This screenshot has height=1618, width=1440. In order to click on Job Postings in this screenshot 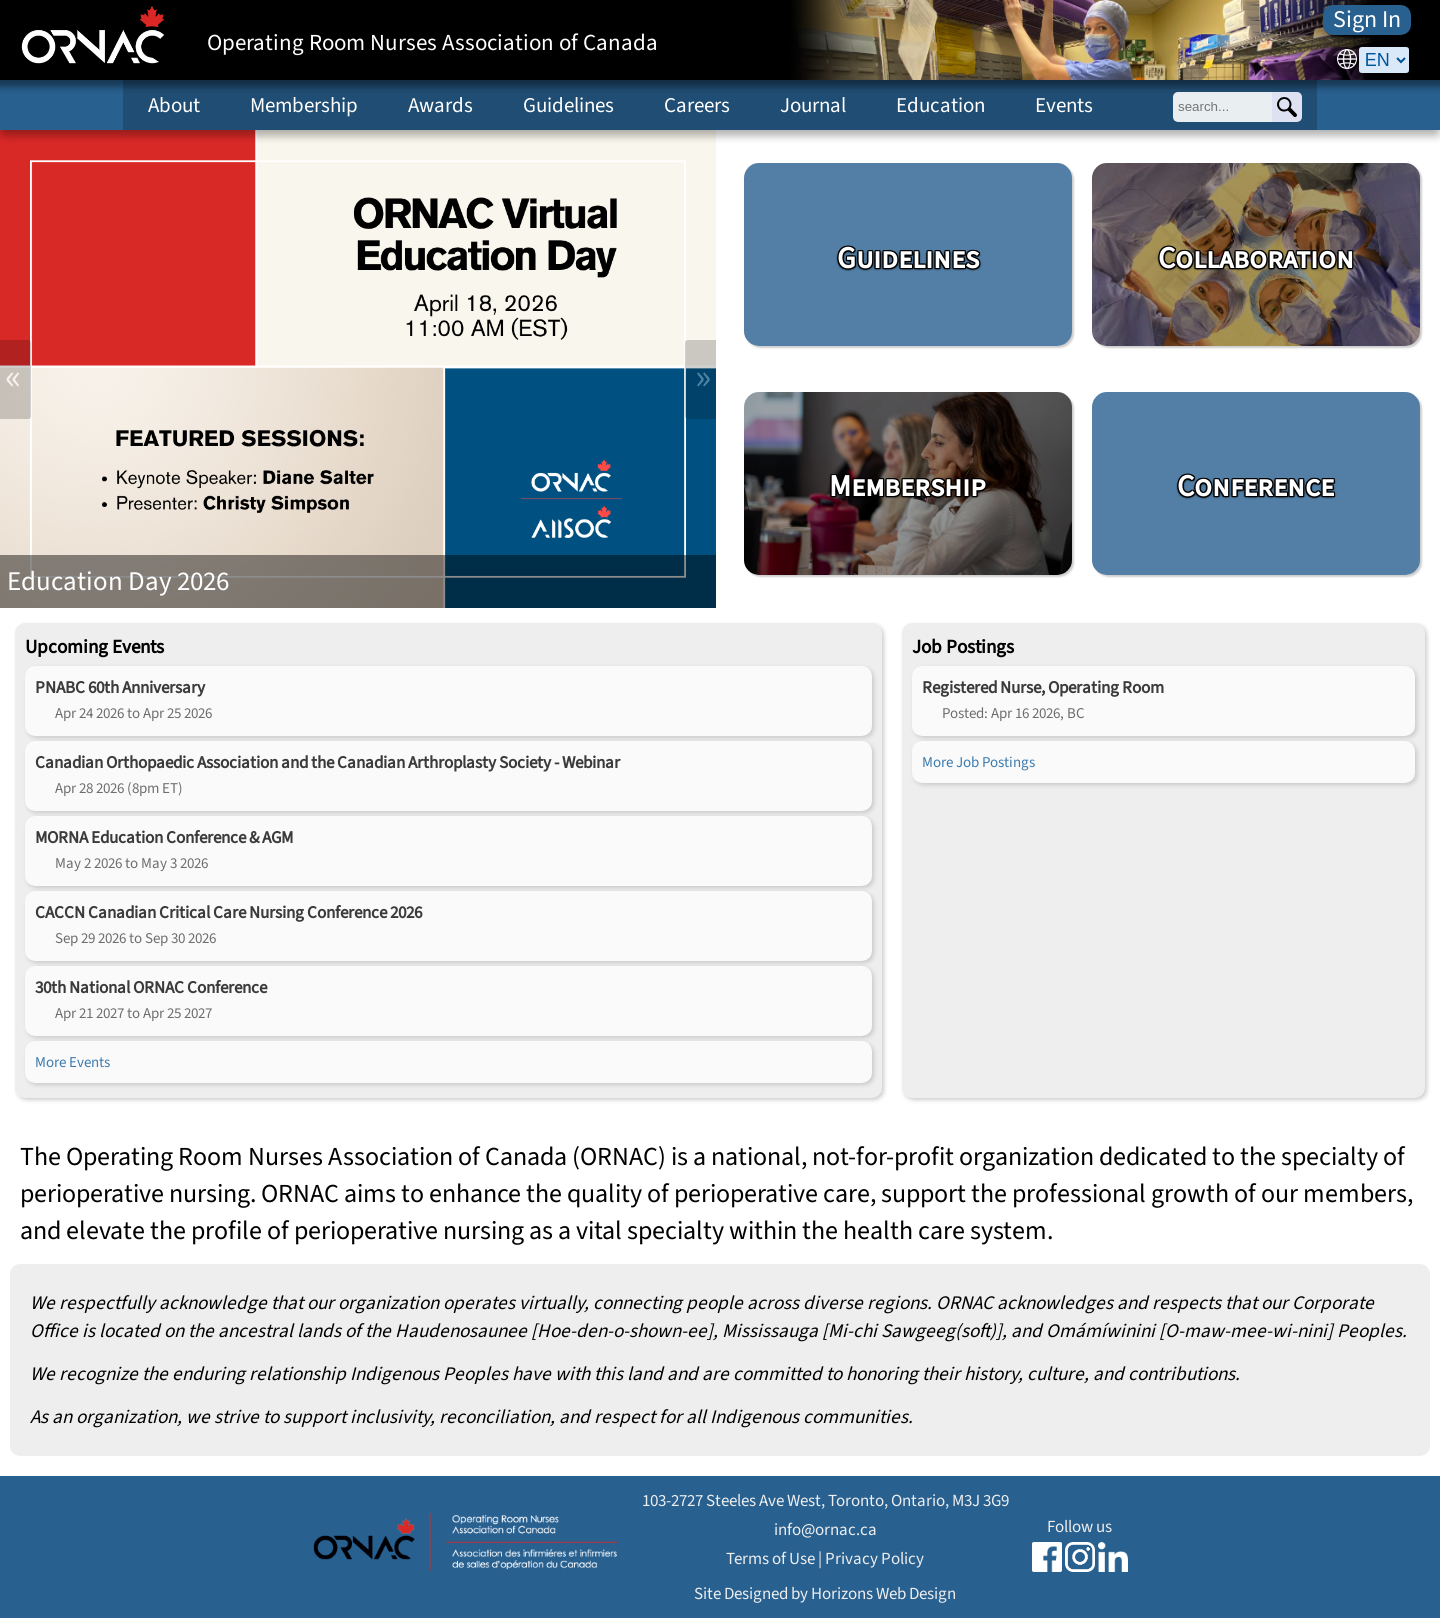, I will do `click(963, 647)`.